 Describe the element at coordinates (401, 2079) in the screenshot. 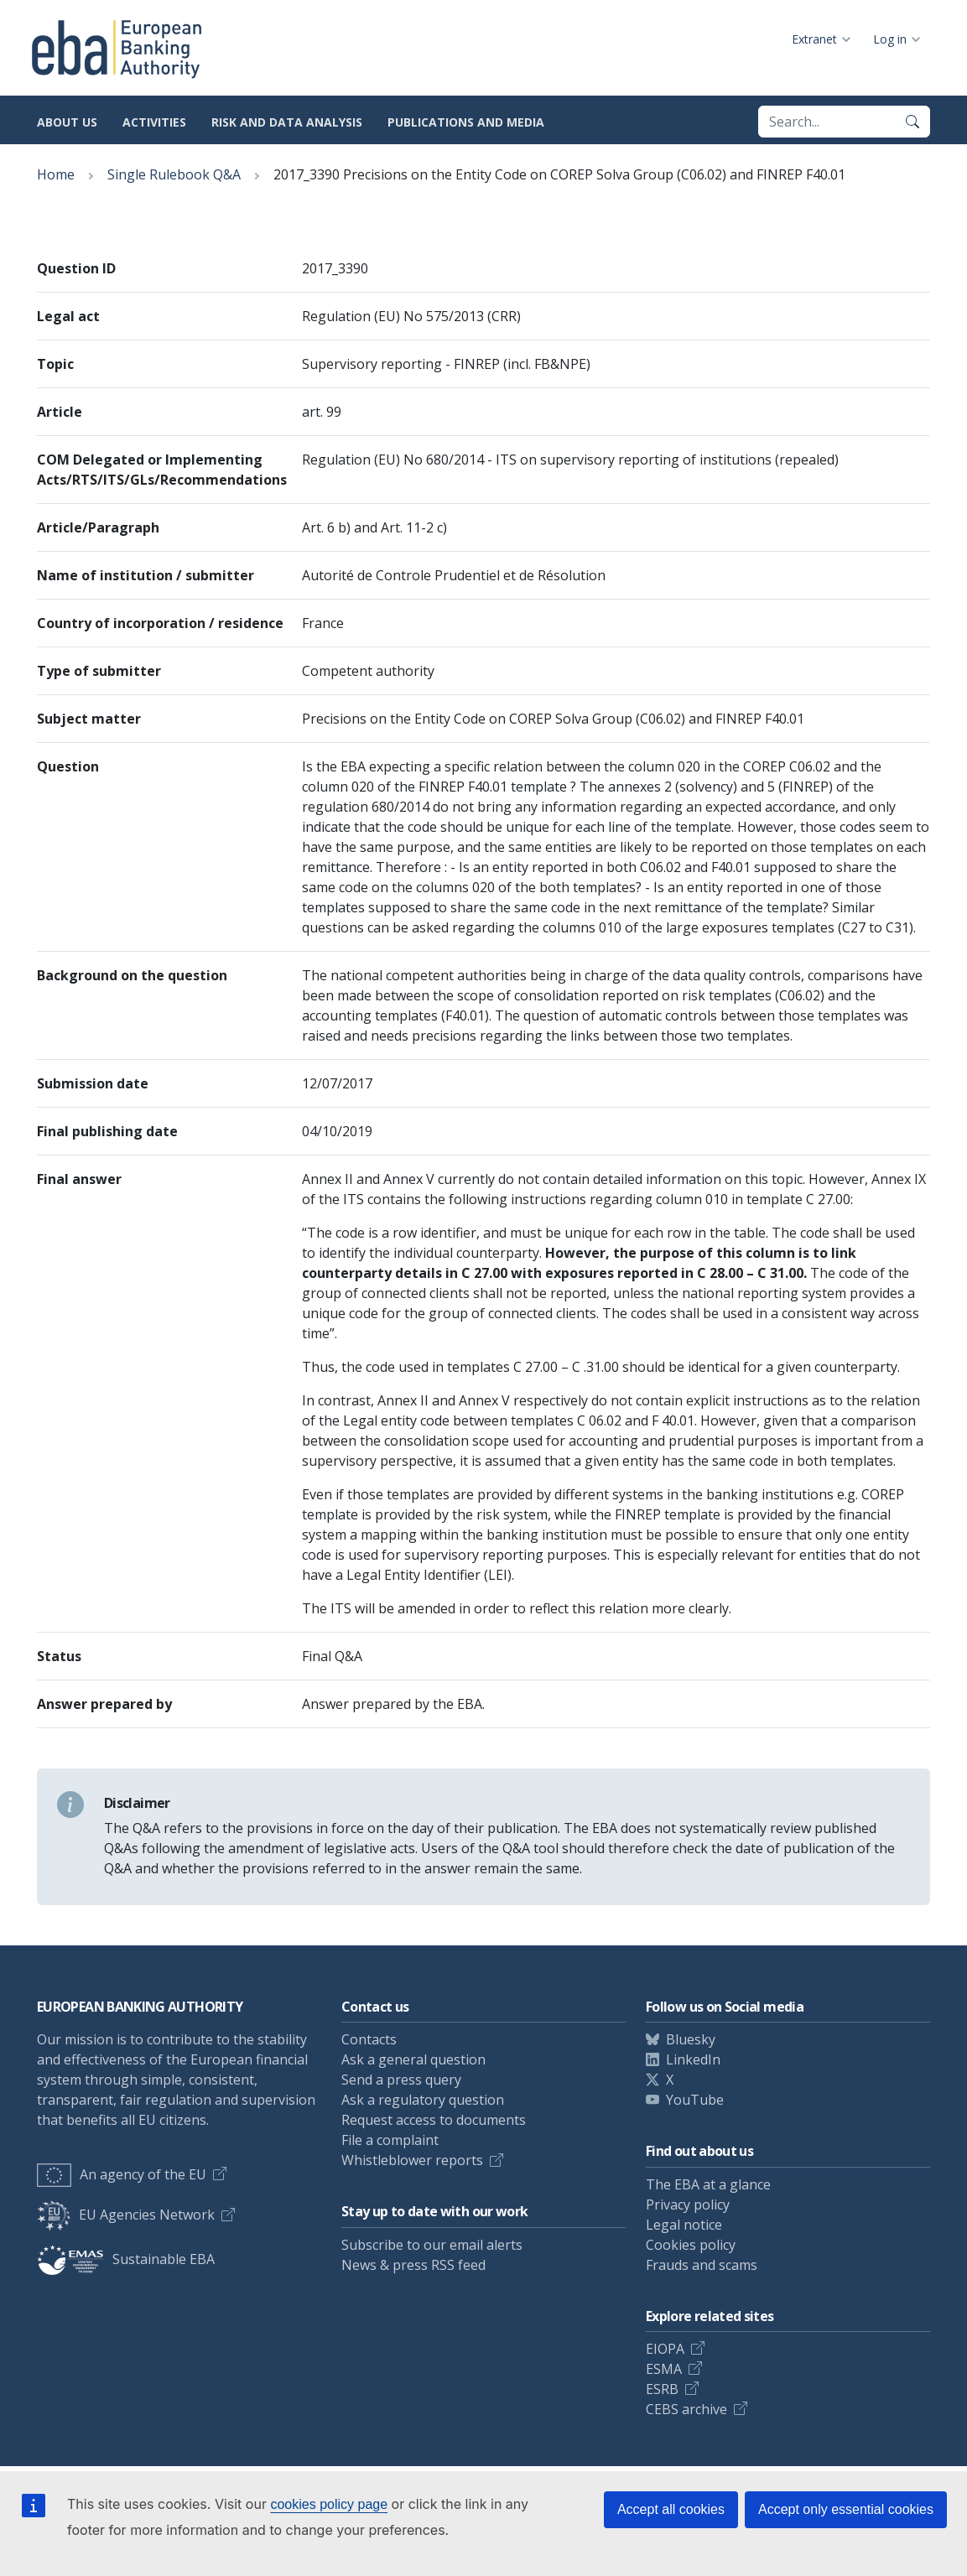

I see `Send a press query` at that location.